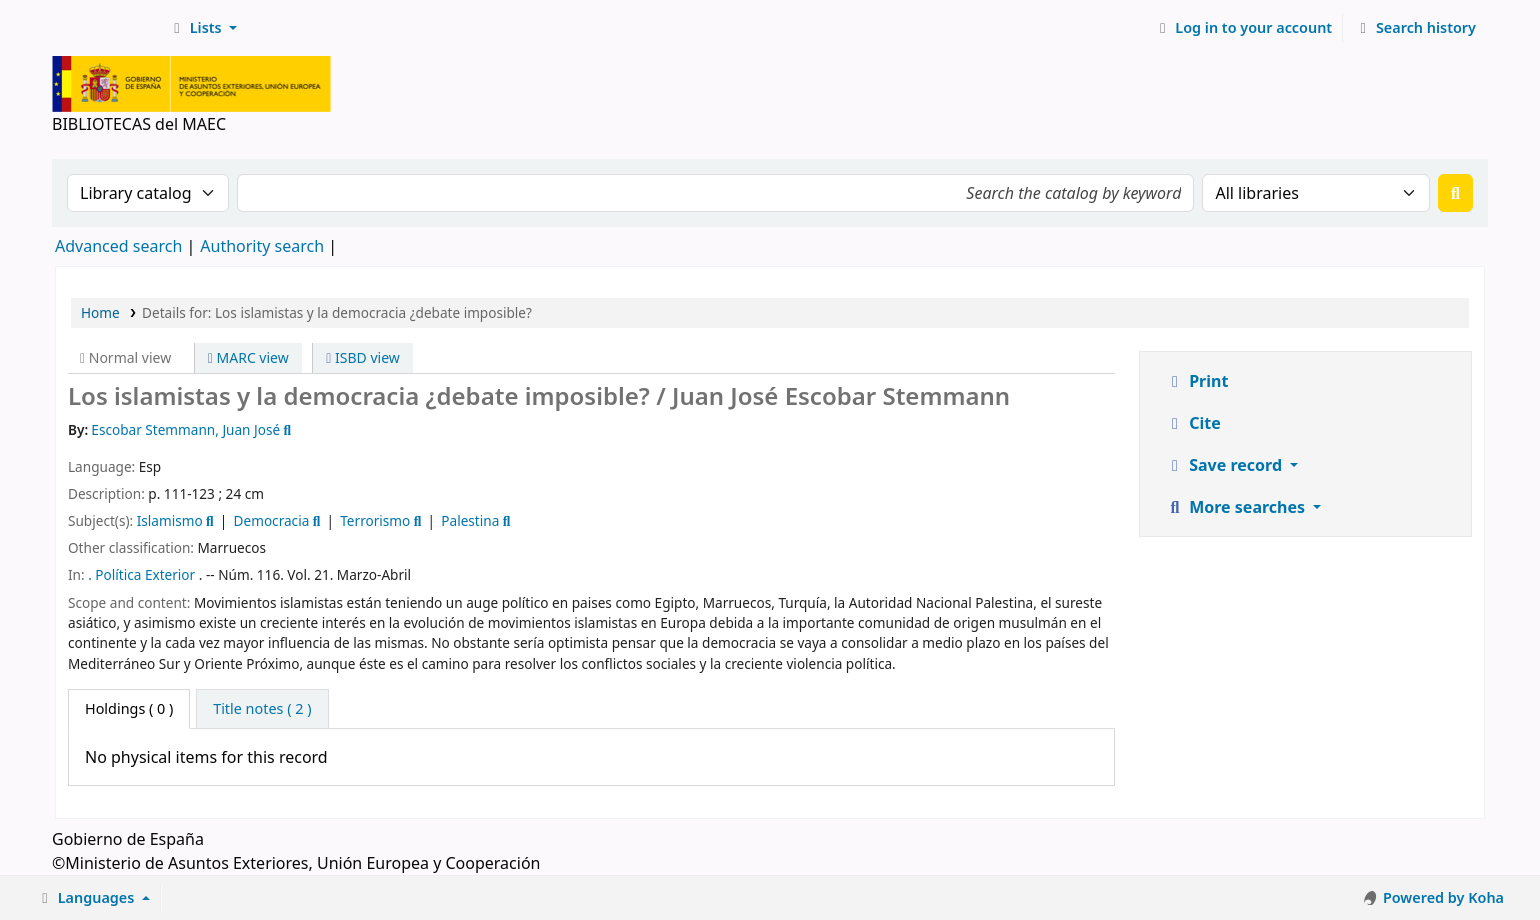  Describe the element at coordinates (106, 28) in the screenshot. I see `BIBLIOTECAS del MAEC` at that location.